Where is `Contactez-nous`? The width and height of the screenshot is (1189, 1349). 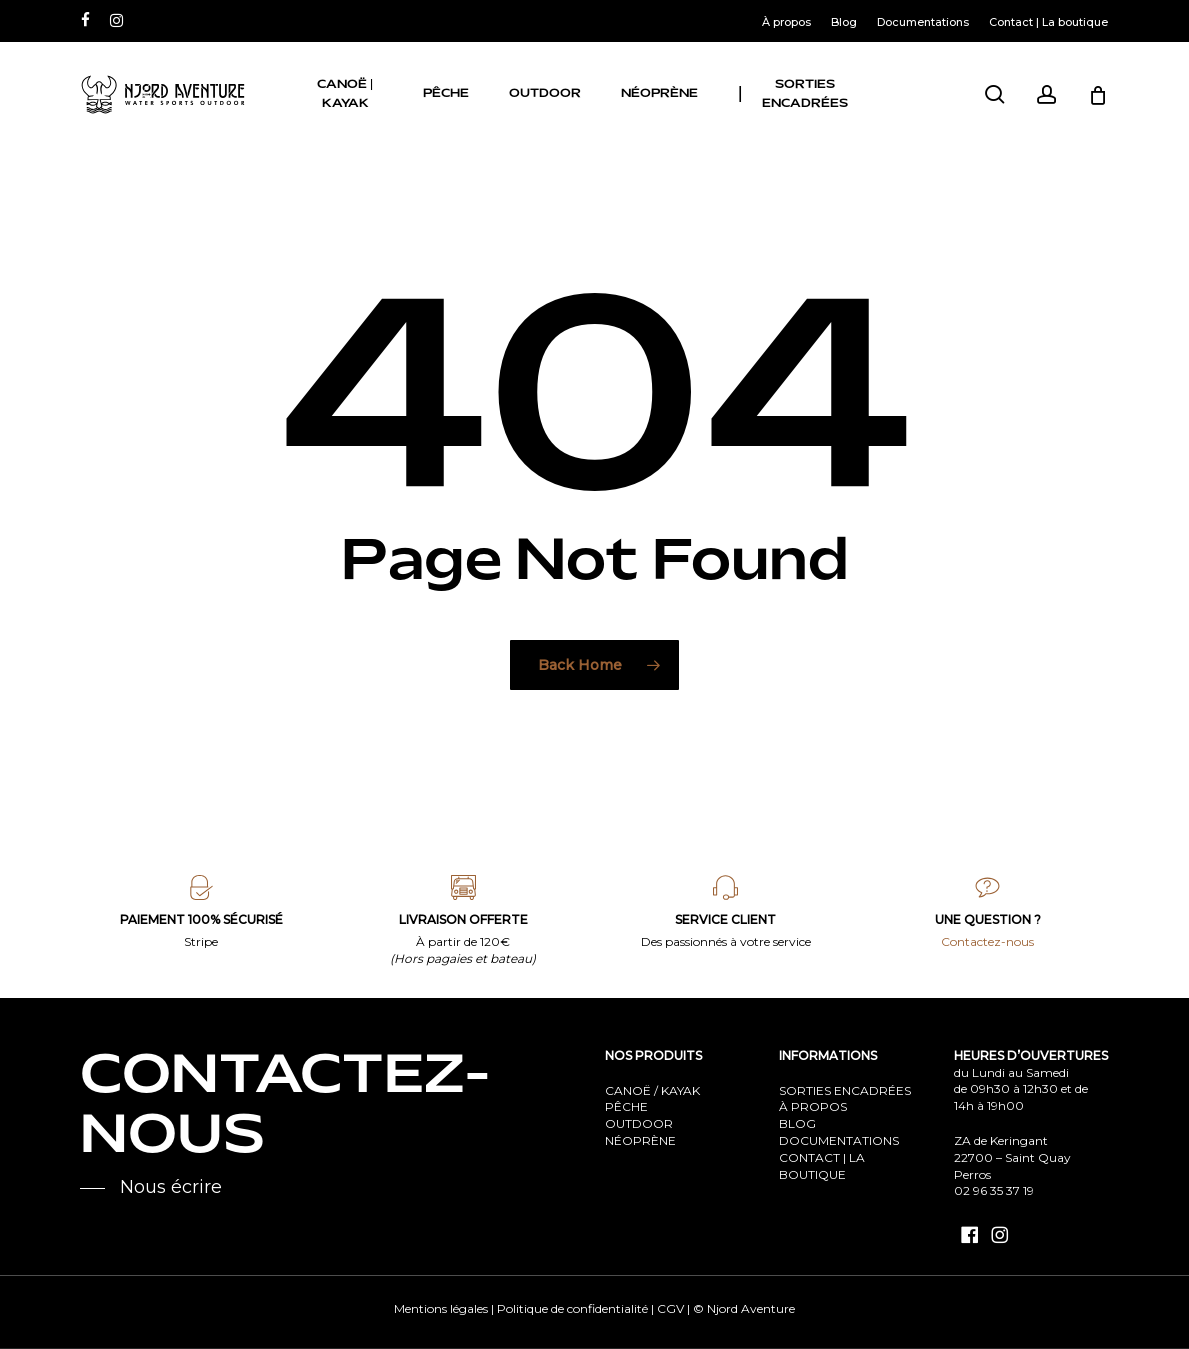 Contactez-nous is located at coordinates (987, 941).